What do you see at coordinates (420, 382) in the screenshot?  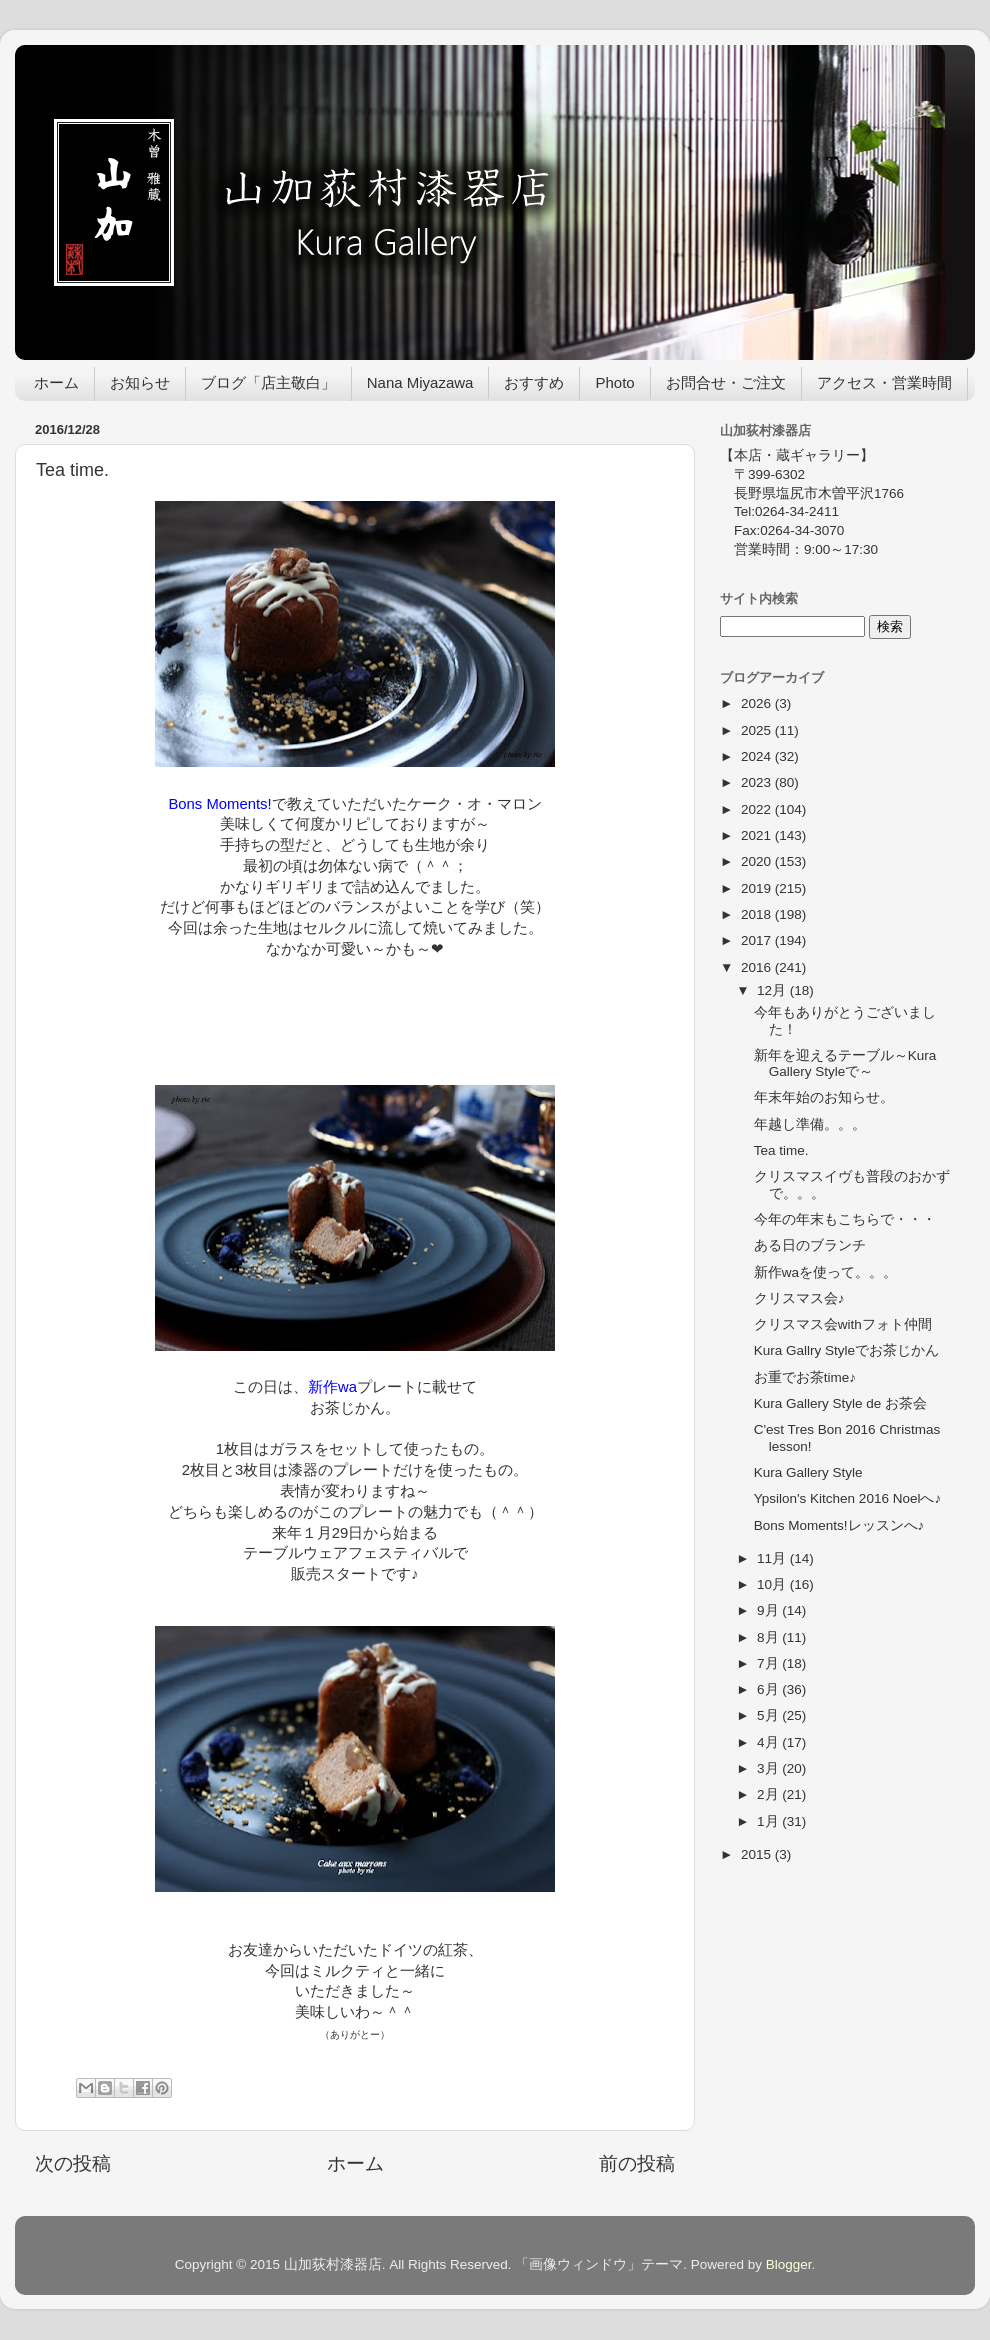 I see `Nana Miyazawa` at bounding box center [420, 382].